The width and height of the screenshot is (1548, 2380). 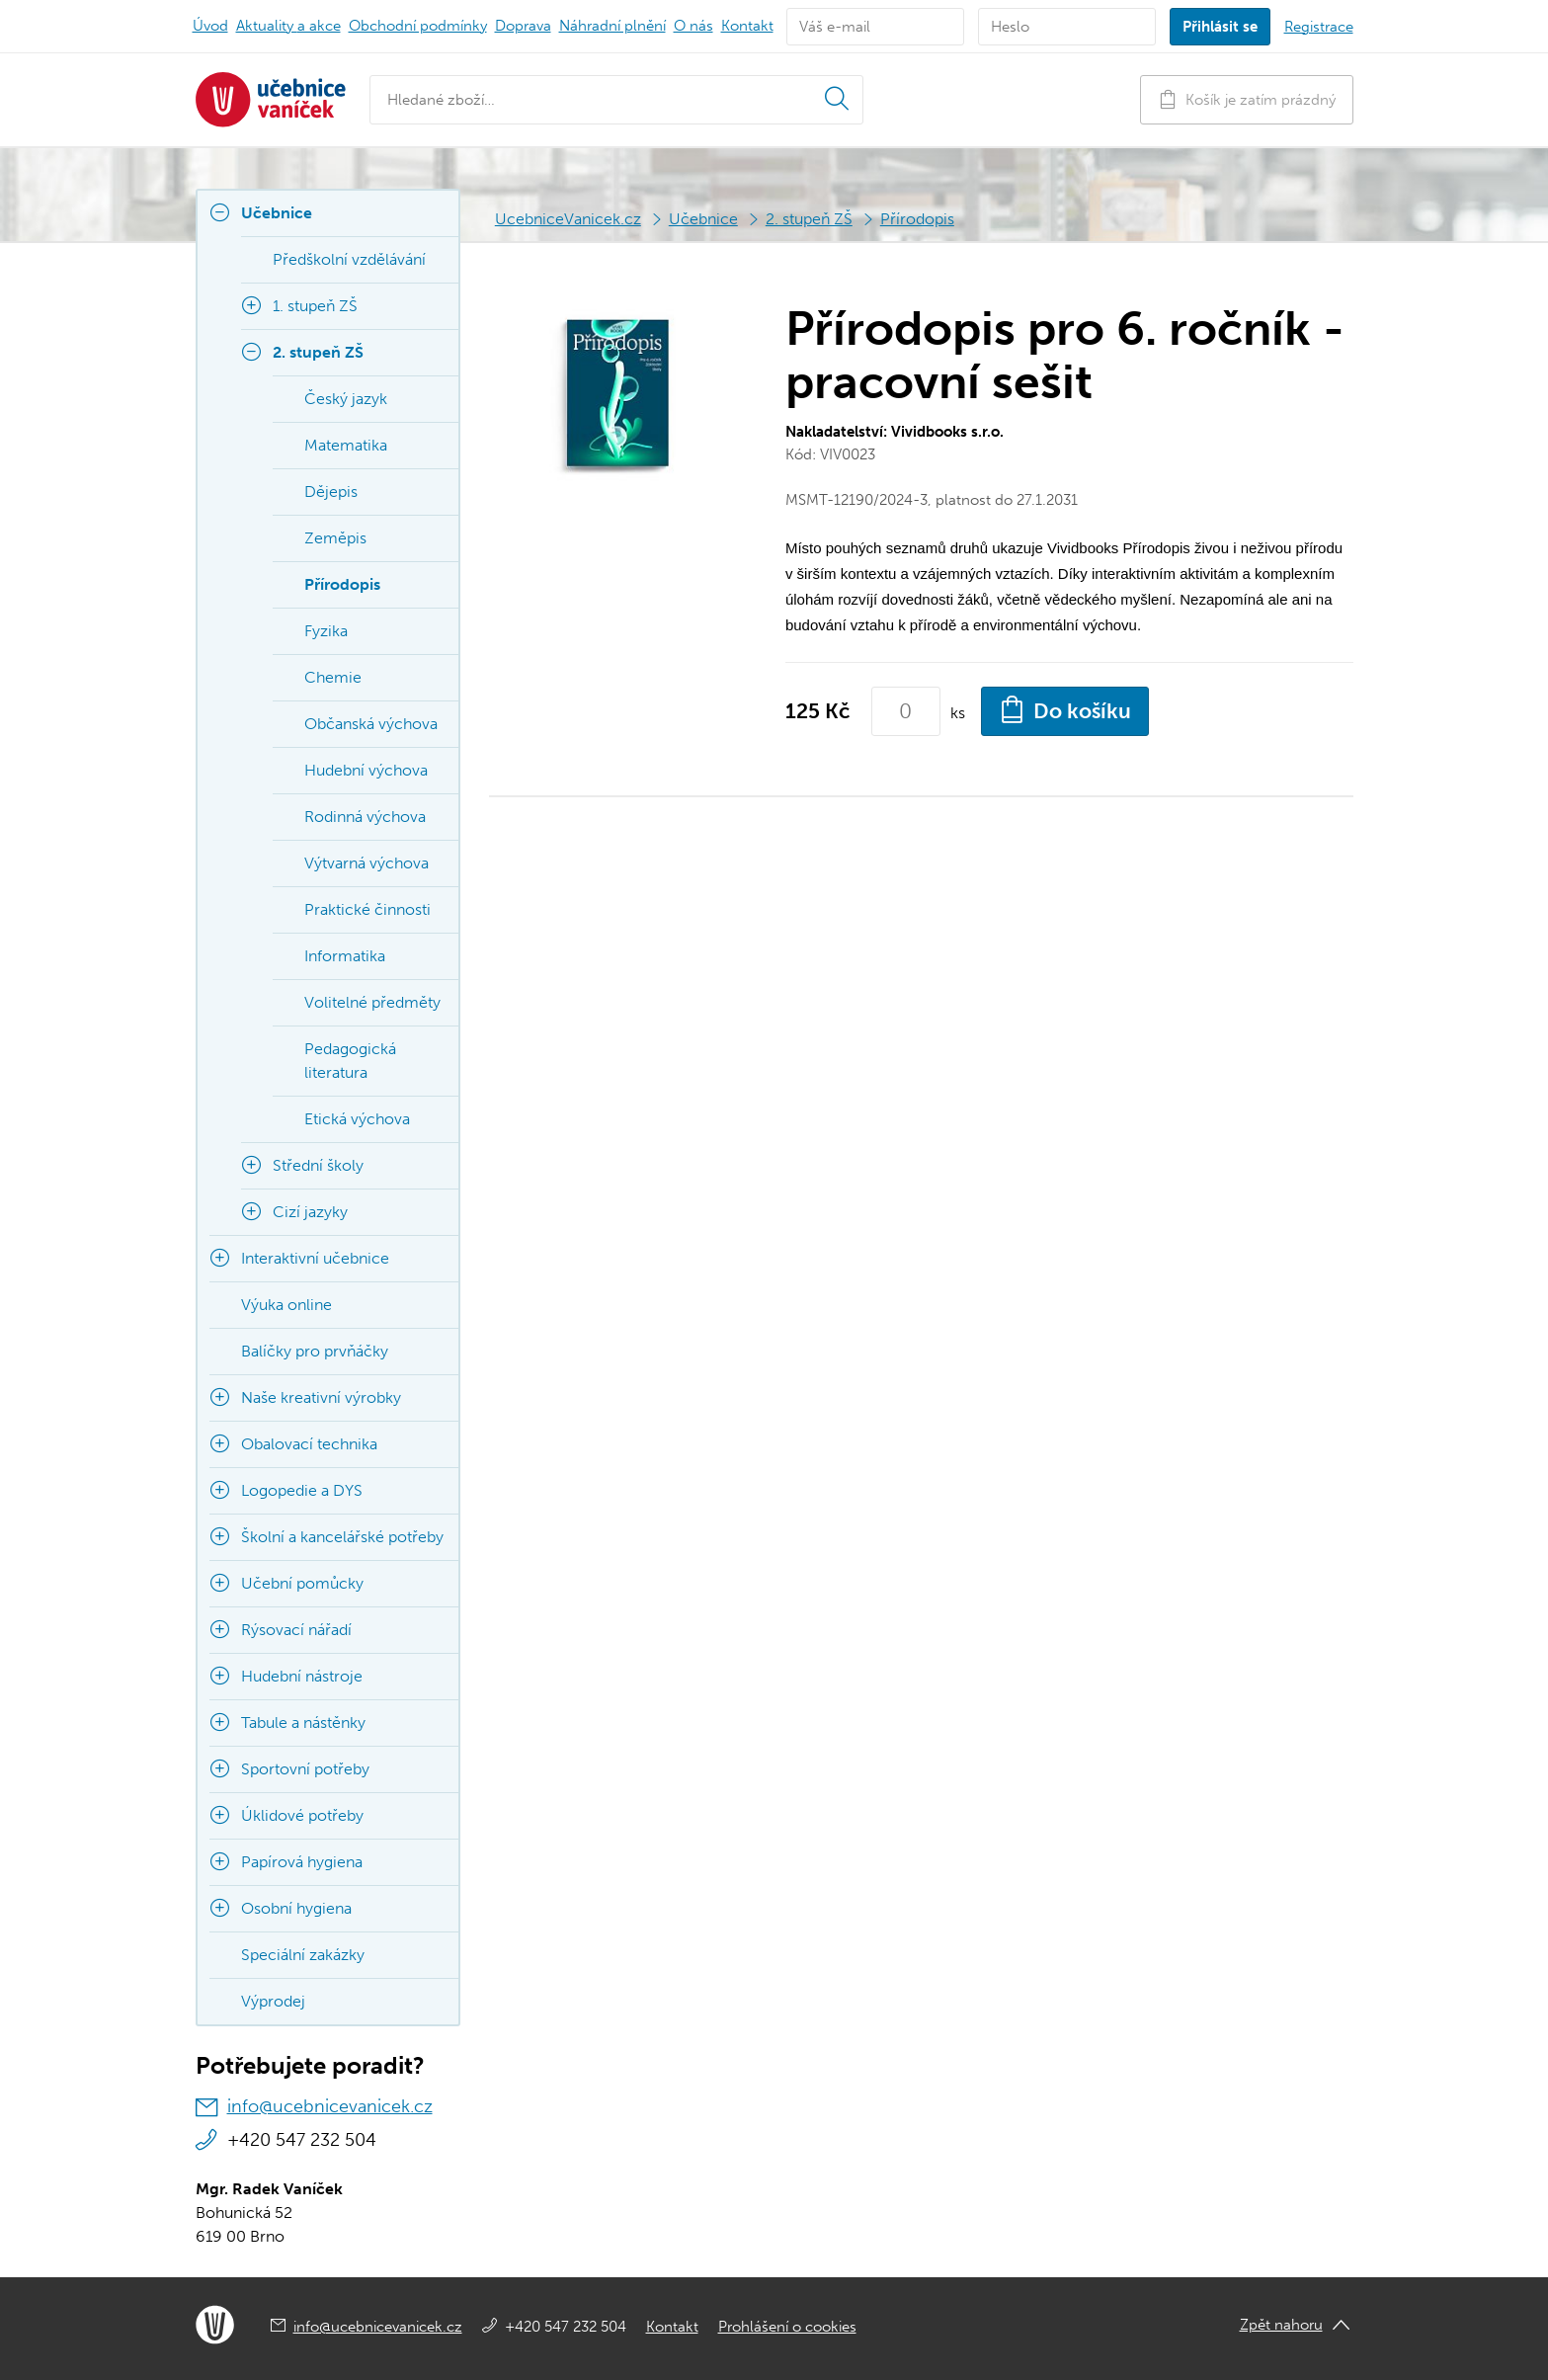 What do you see at coordinates (315, 1258) in the screenshot?
I see `Interaktivní učebnice` at bounding box center [315, 1258].